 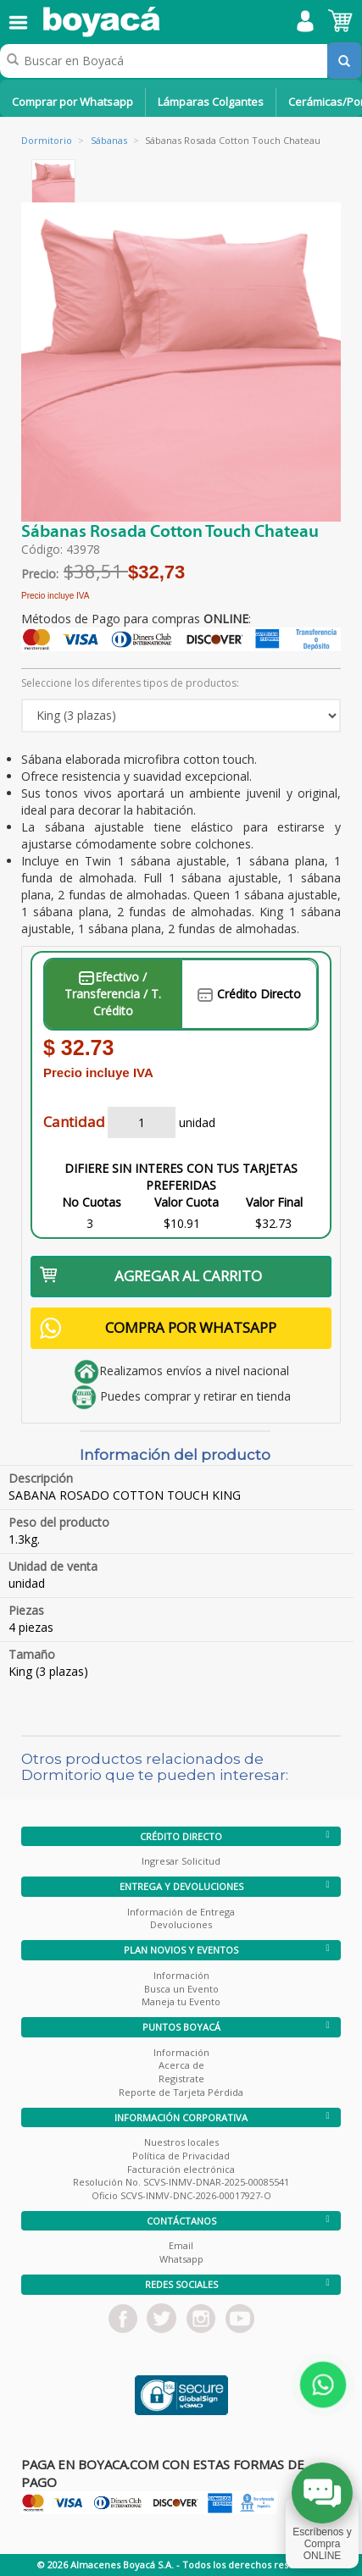 I want to click on Acerca de, so click(x=181, y=2065).